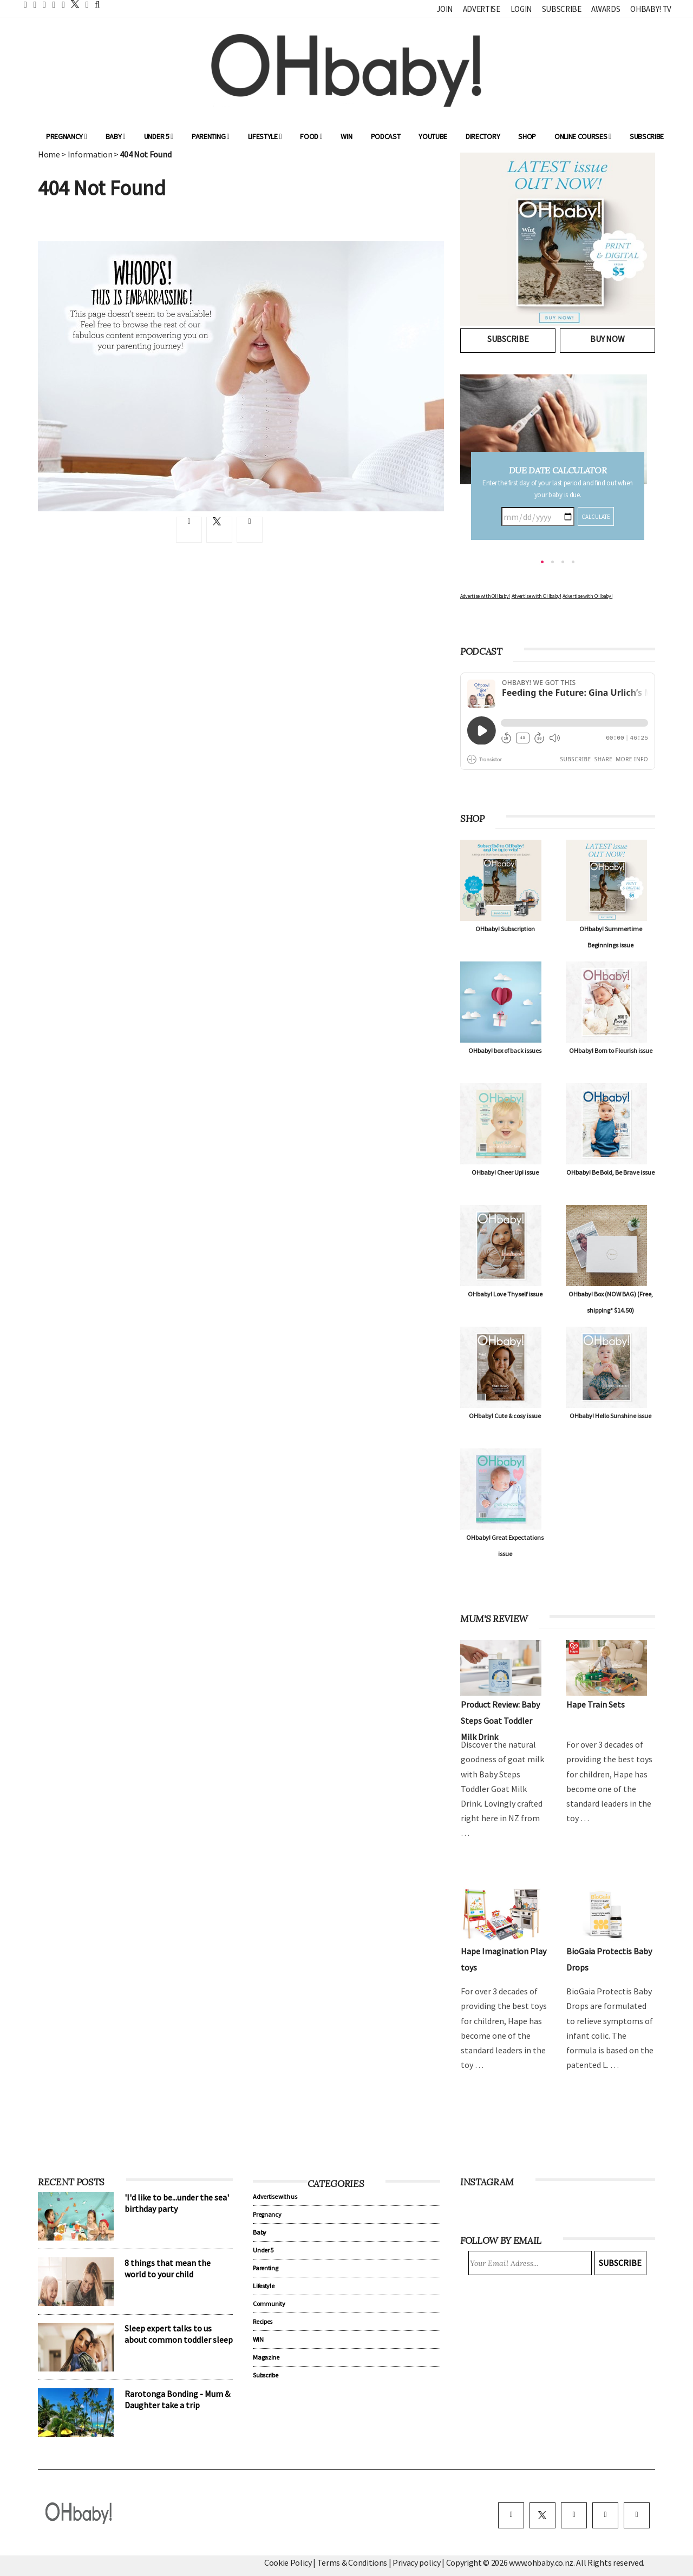 This screenshot has height=2576, width=693. Describe the element at coordinates (610, 1416) in the screenshot. I see `OHbaby! Hello Sunshine issue` at that location.